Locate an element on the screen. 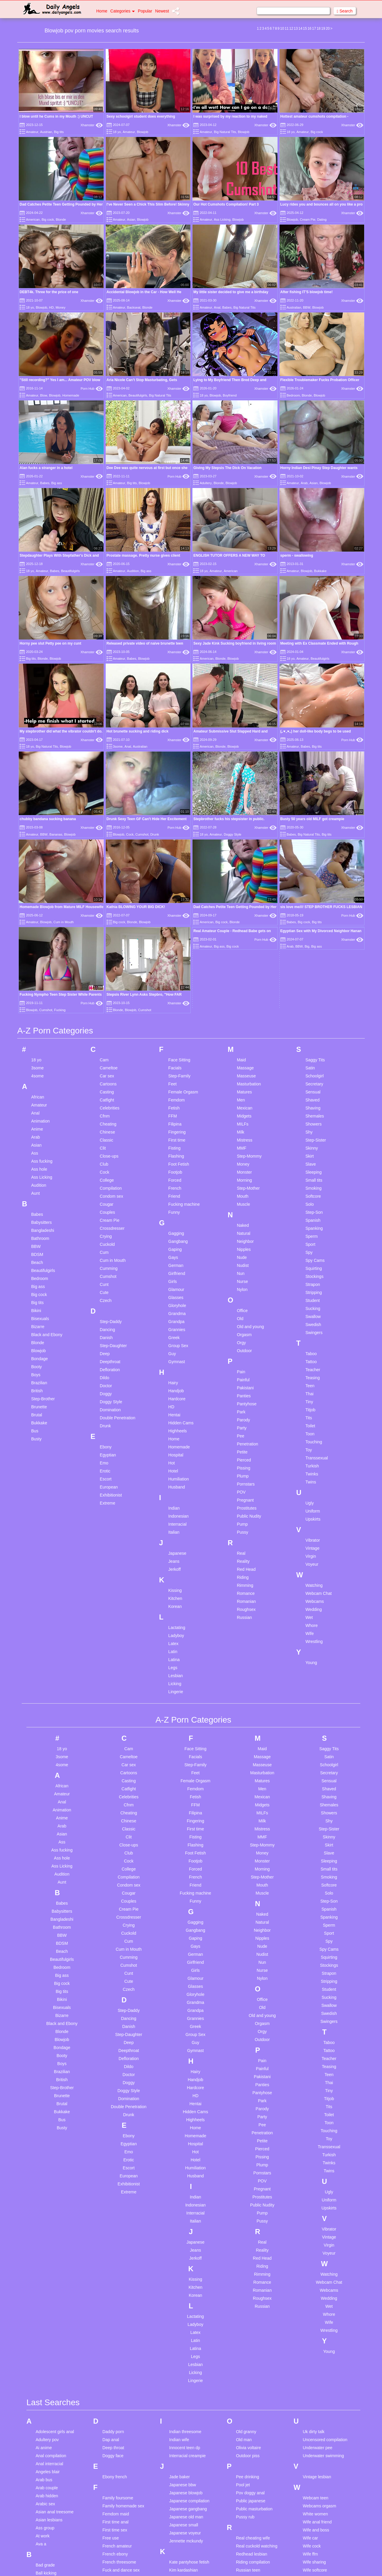  Clit is located at coordinates (103, 868).